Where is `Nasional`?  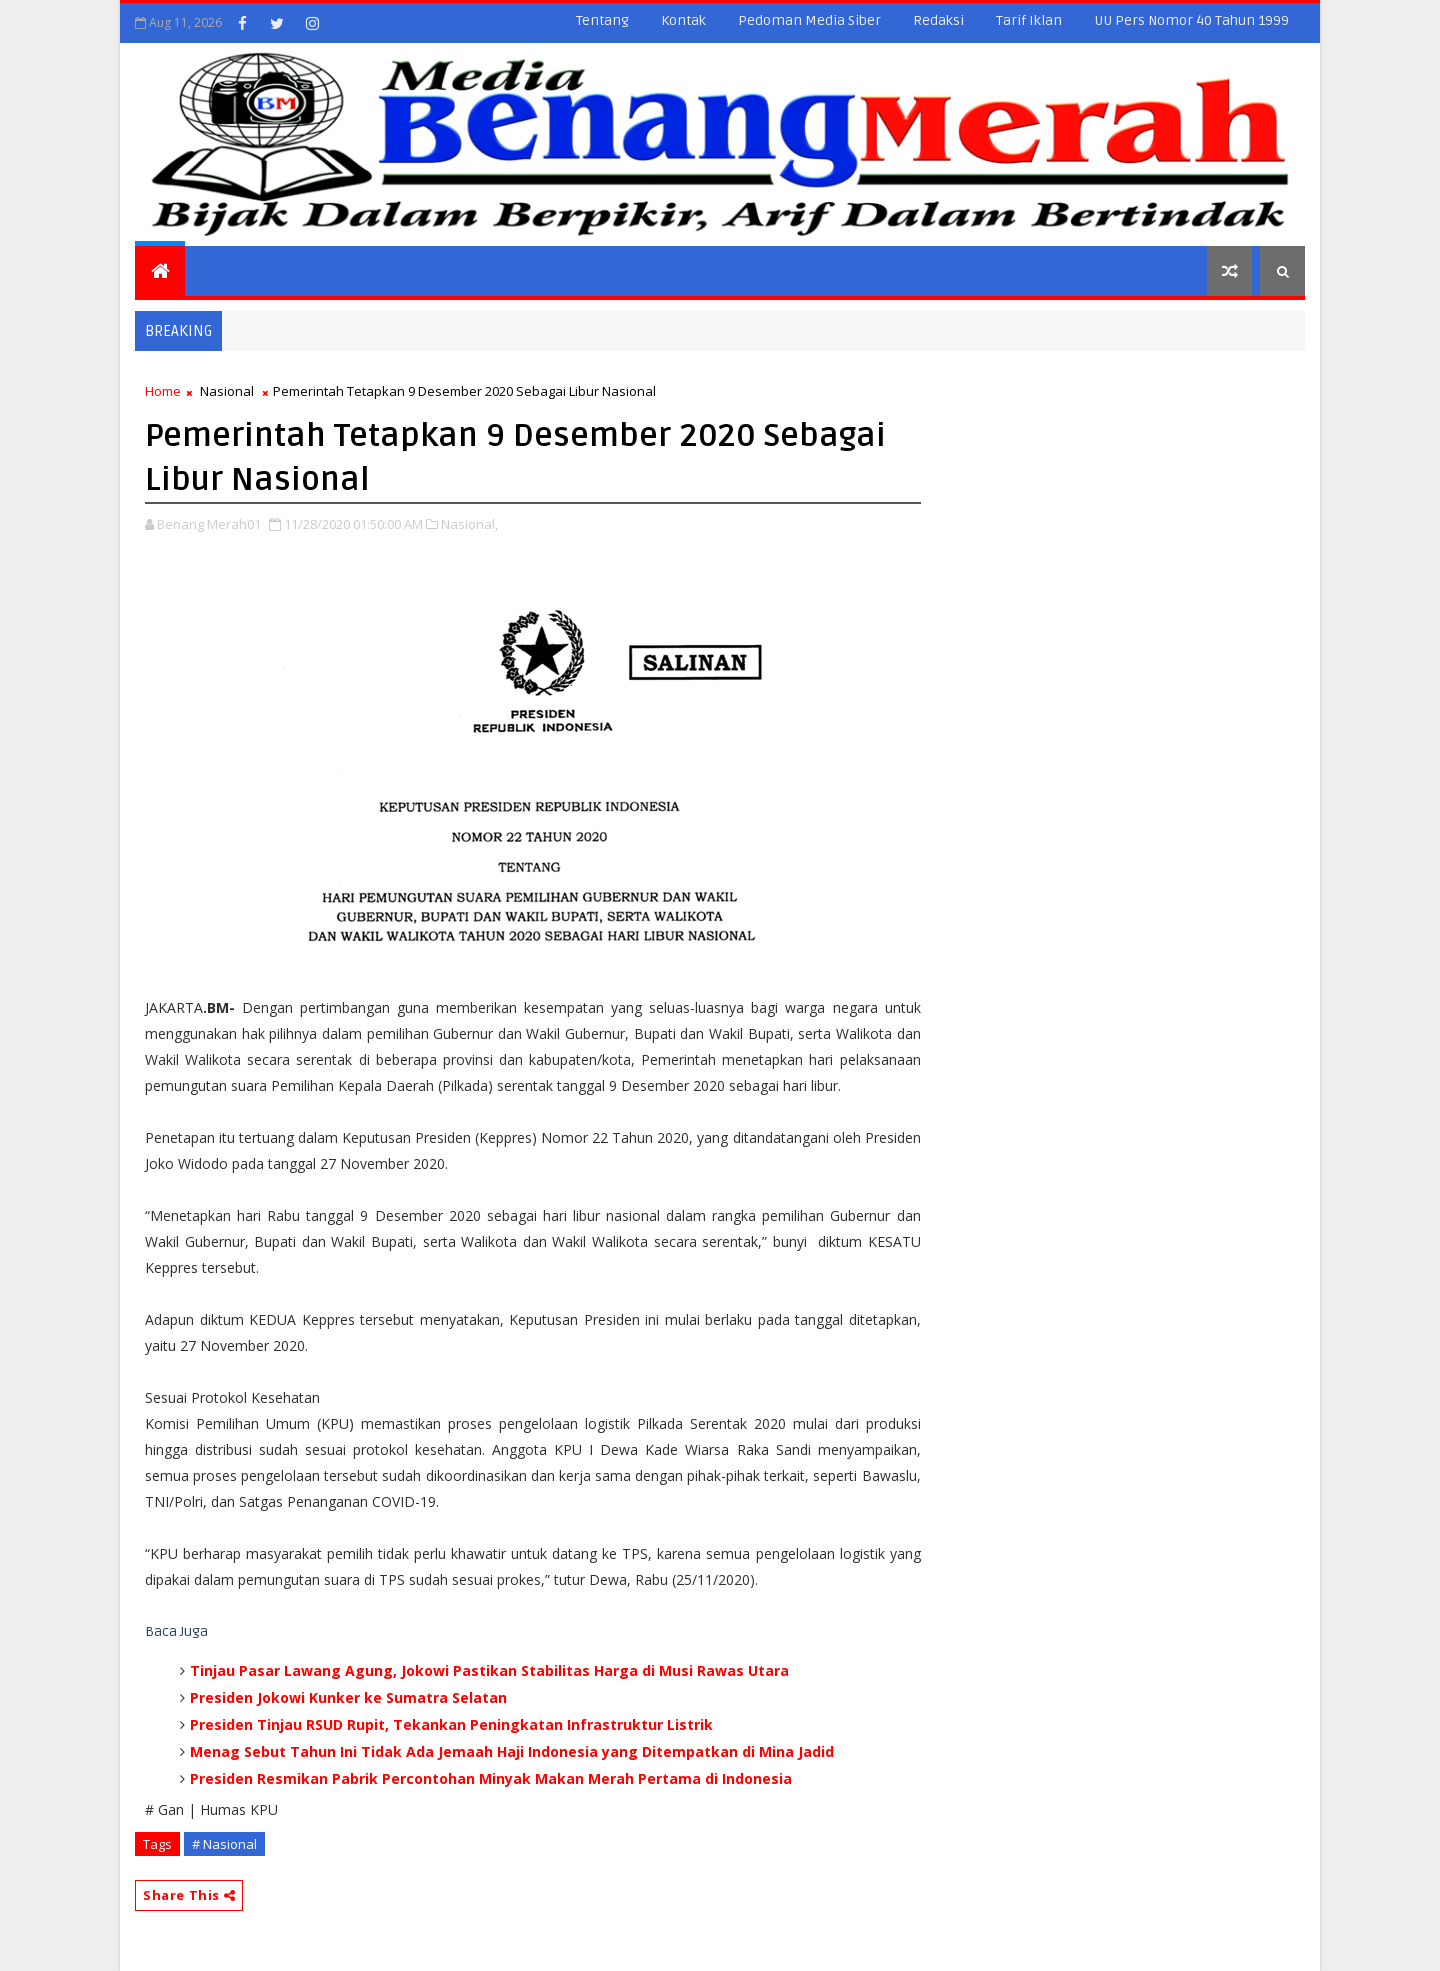
Nasional is located at coordinates (227, 391).